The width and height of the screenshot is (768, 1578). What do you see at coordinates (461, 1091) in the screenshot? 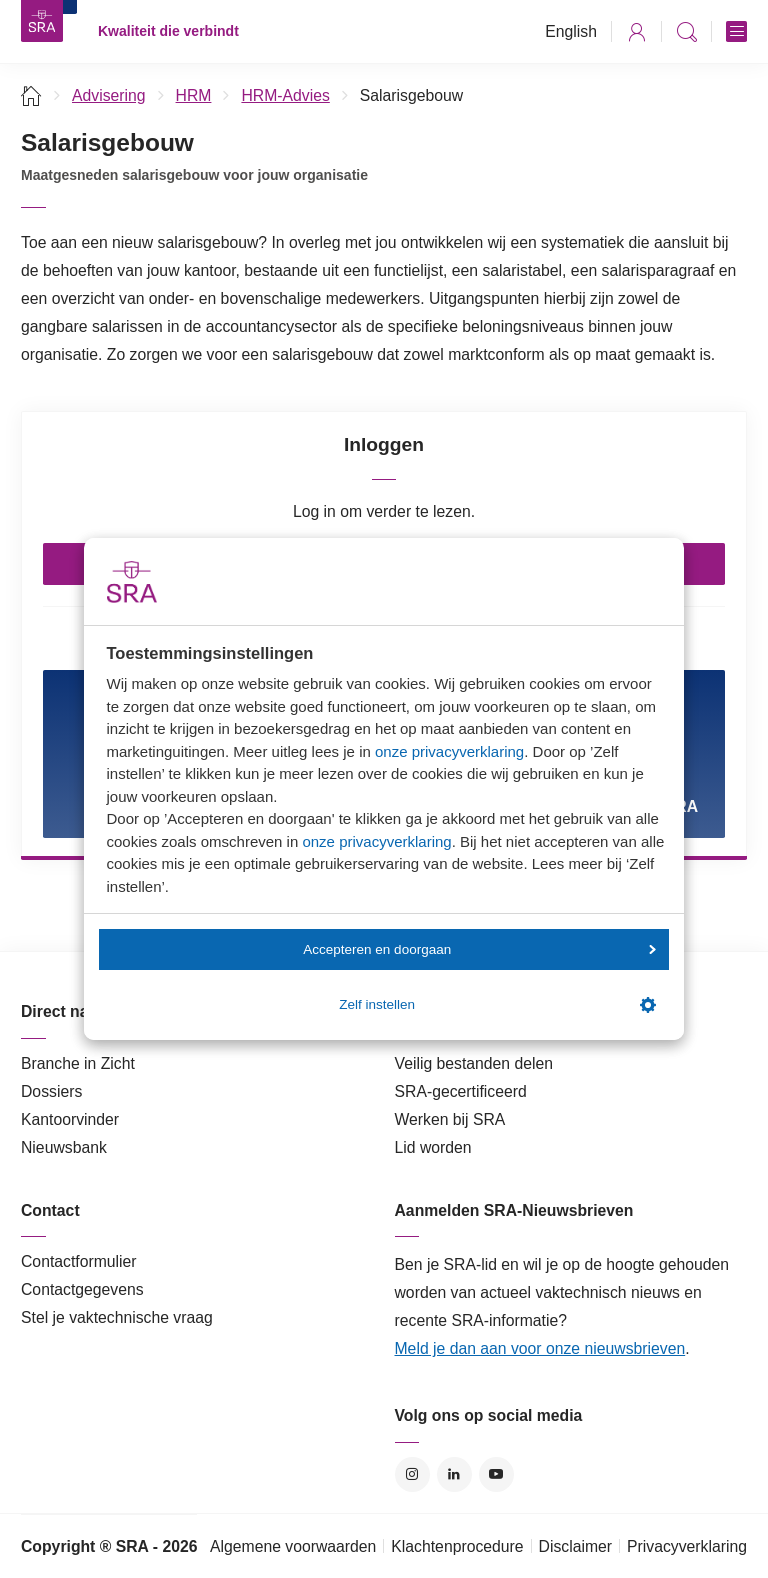
I see `SRA-gecertificeerd` at bounding box center [461, 1091].